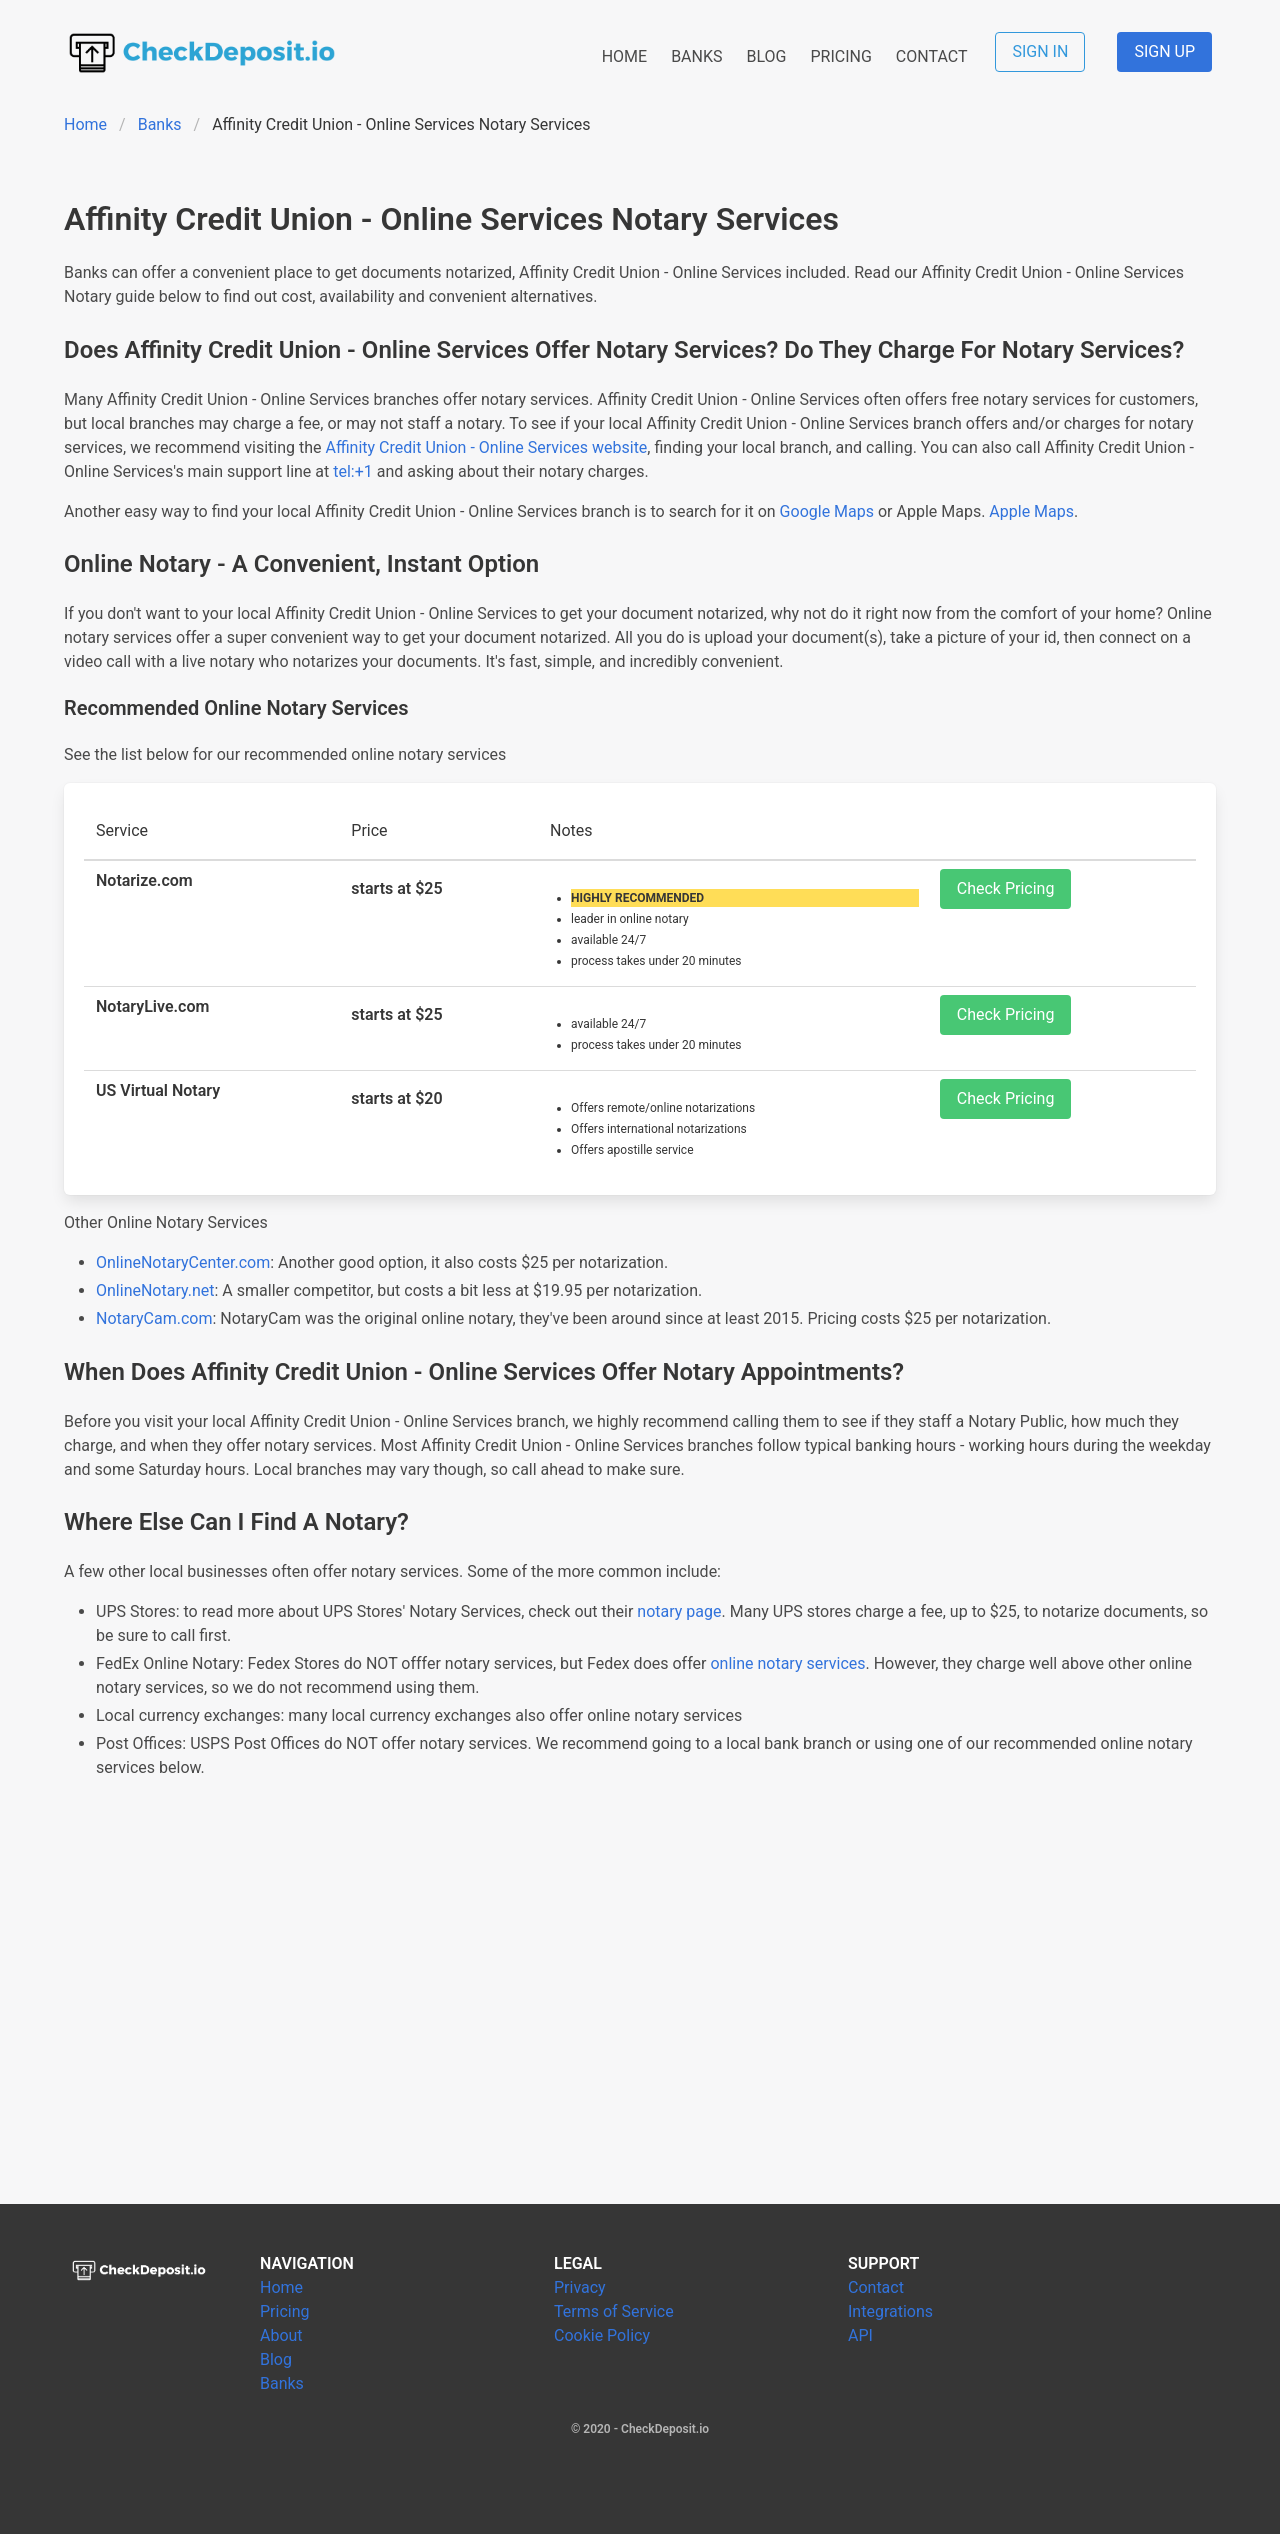 Image resolution: width=1280 pixels, height=2534 pixels. Describe the element at coordinates (1040, 51) in the screenshot. I see `SIGN IN` at that location.